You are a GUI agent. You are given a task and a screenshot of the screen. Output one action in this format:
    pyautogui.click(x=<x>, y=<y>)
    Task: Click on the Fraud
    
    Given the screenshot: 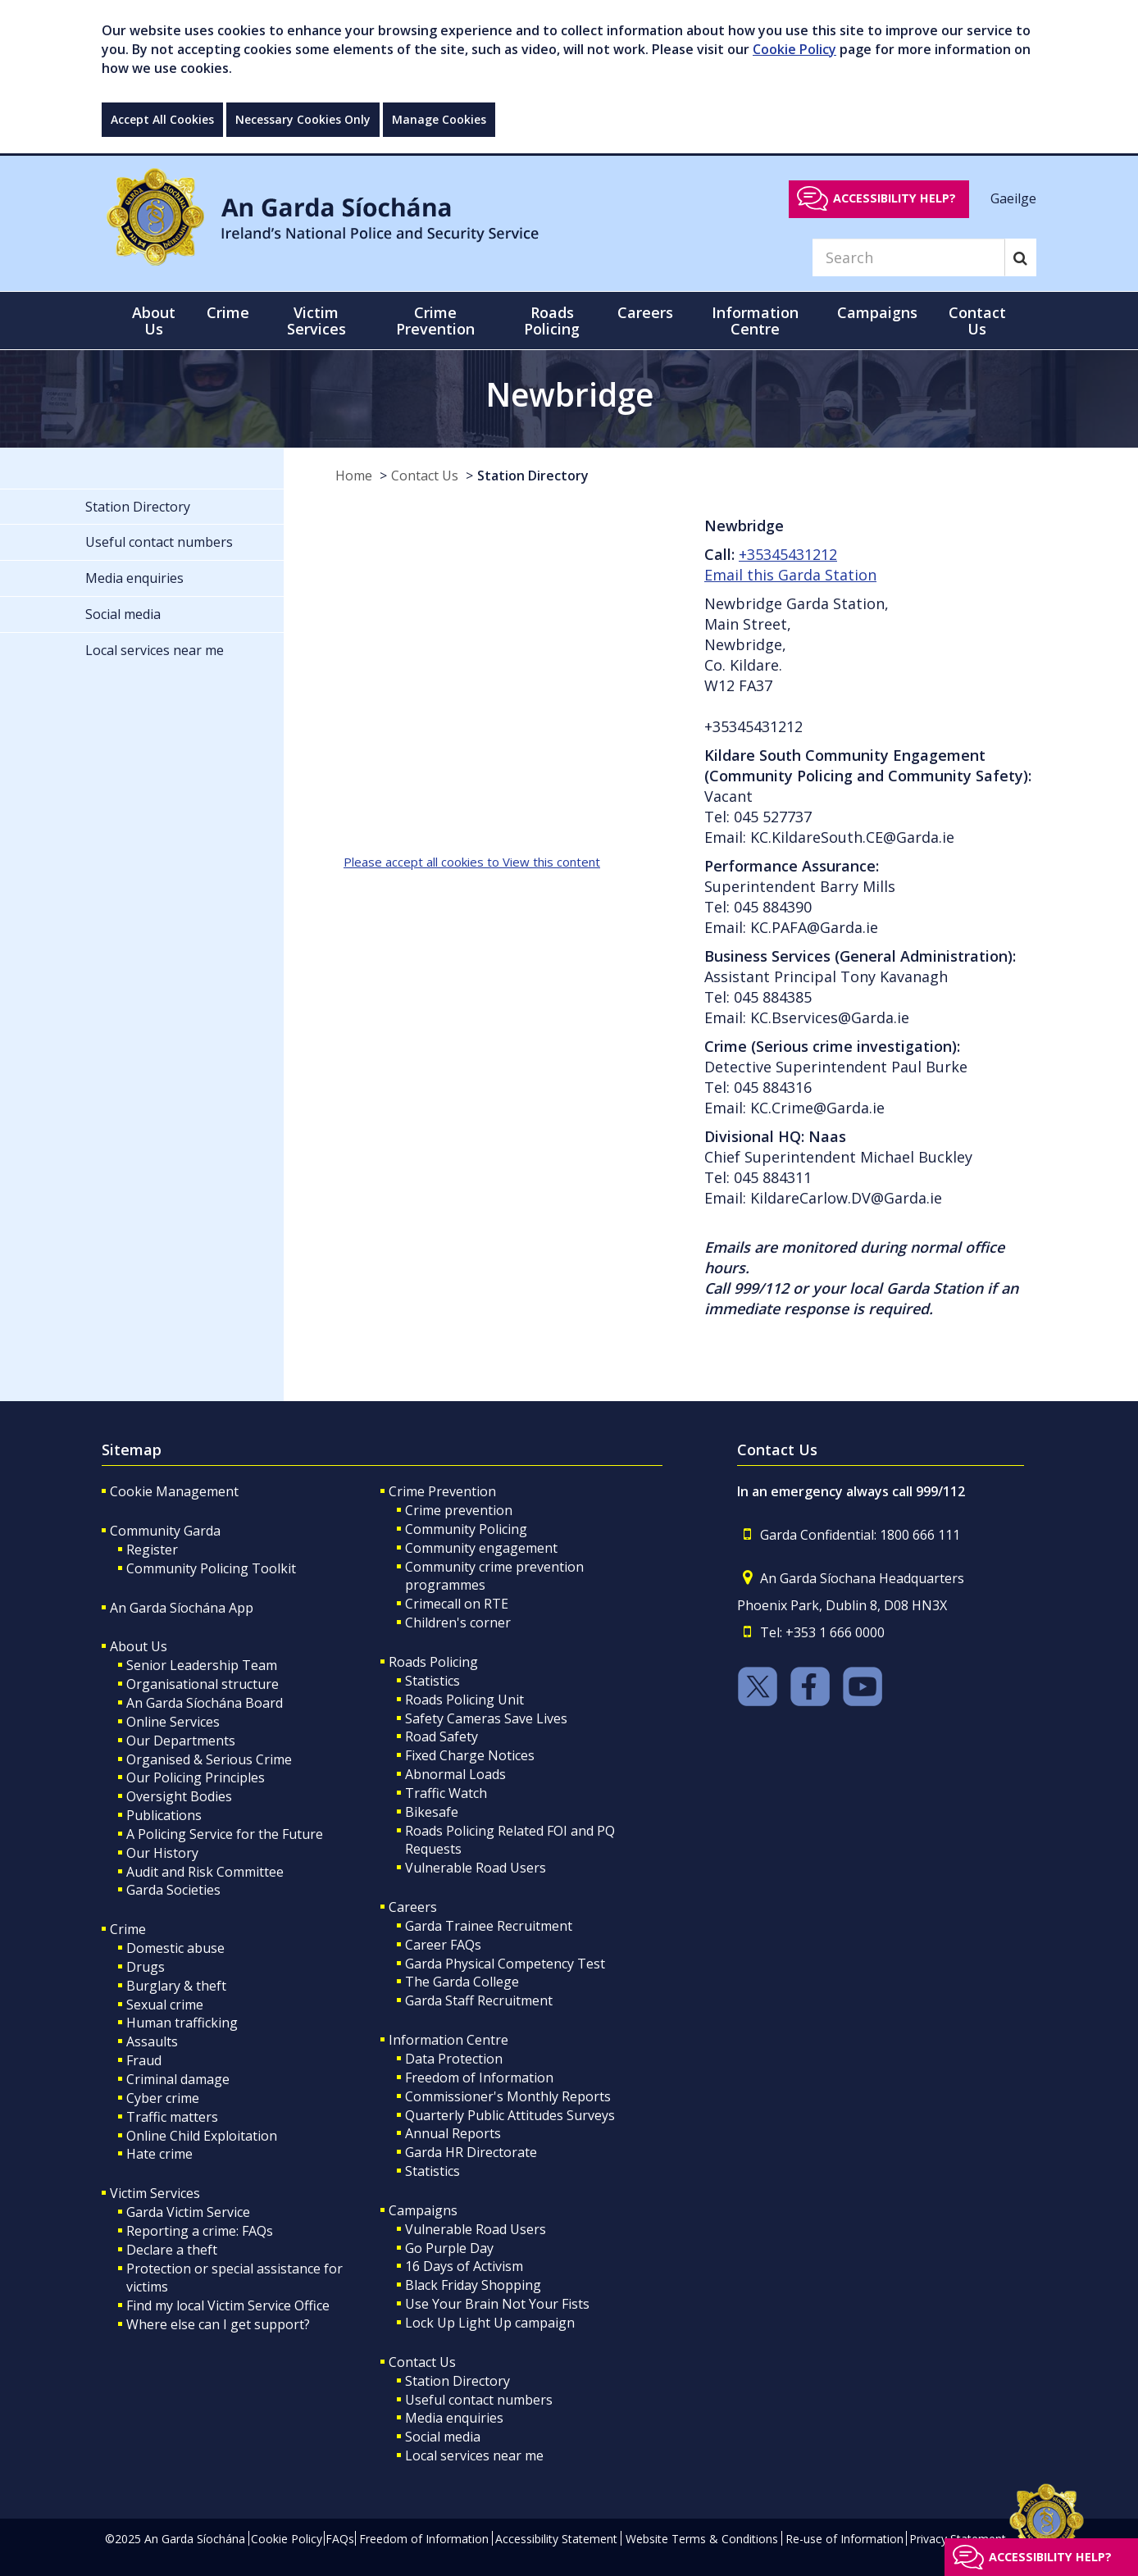 What is the action you would take?
    pyautogui.click(x=144, y=2060)
    